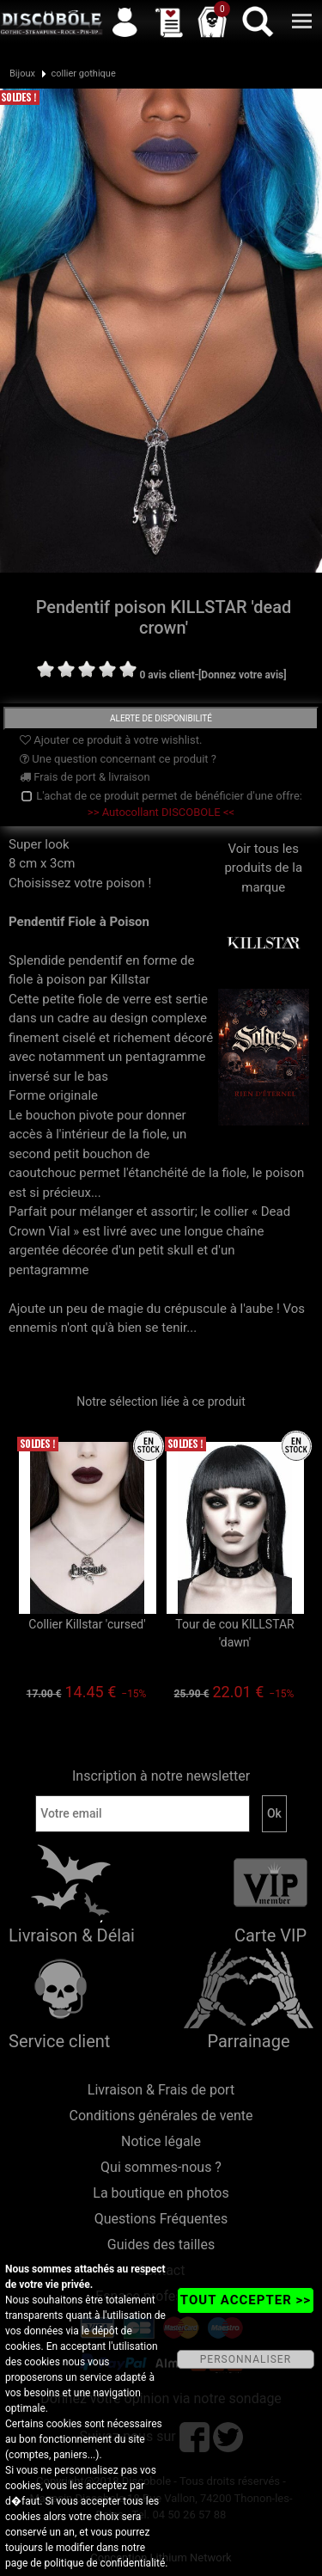 The height and width of the screenshot is (2576, 322). Describe the element at coordinates (83, 73) in the screenshot. I see `collier gothique` at that location.